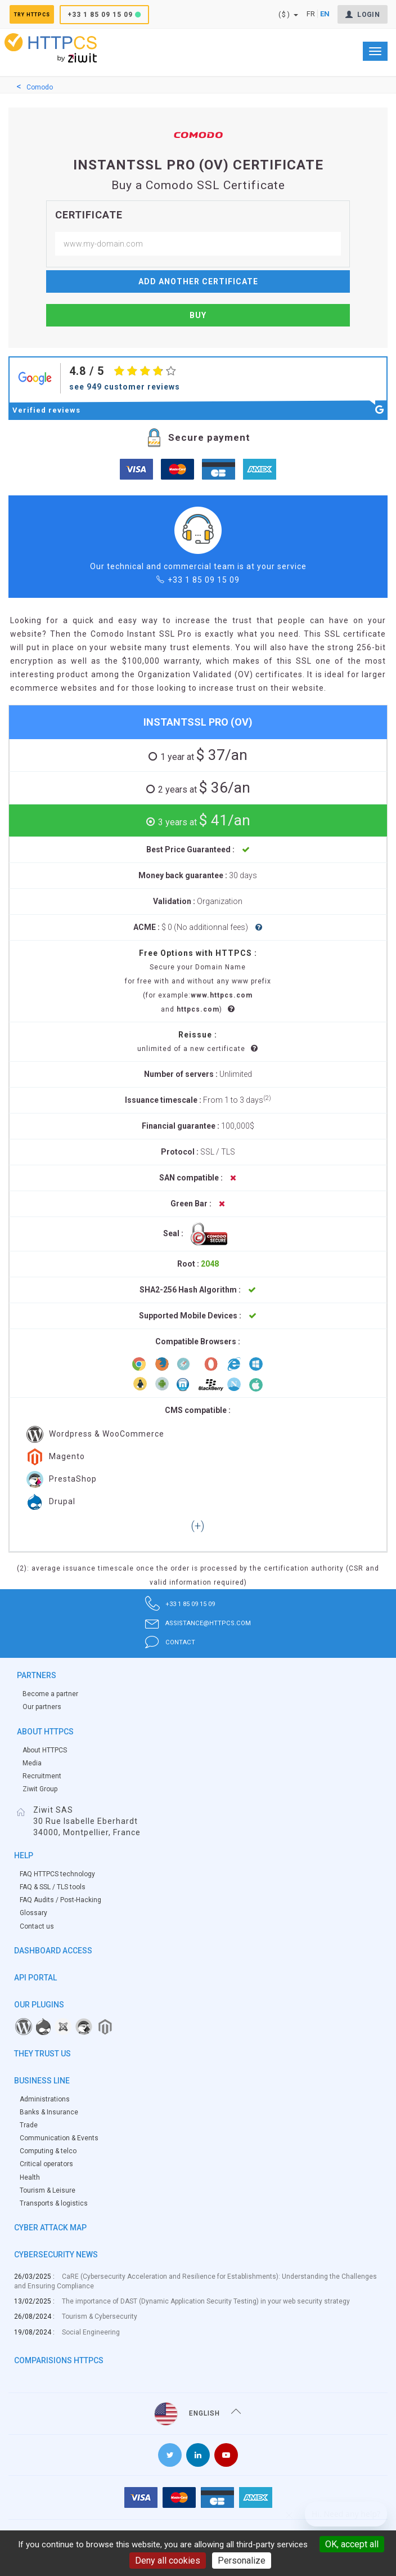 The height and width of the screenshot is (2576, 396). What do you see at coordinates (46, 2164) in the screenshot?
I see `Critical operators` at bounding box center [46, 2164].